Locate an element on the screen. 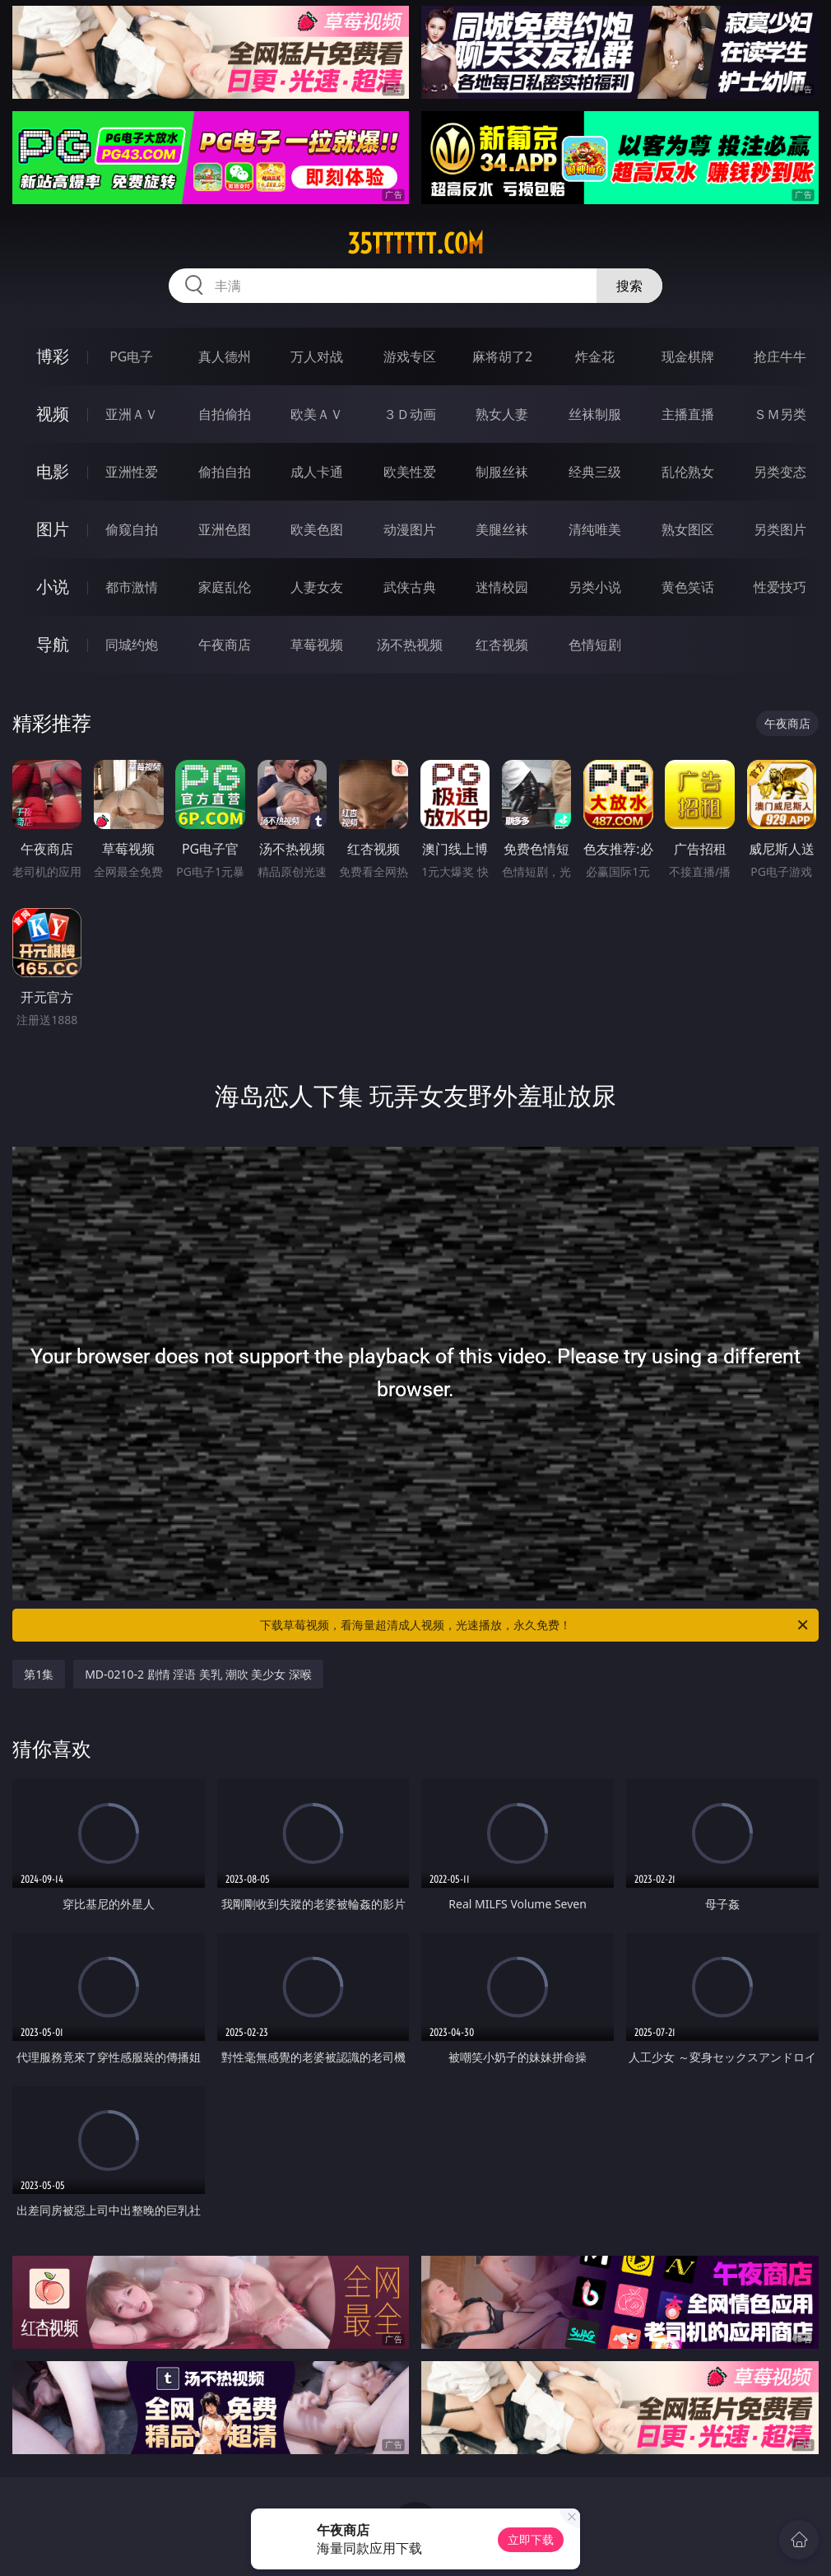 This screenshot has width=831, height=2576. 另类图片 is located at coordinates (780, 529).